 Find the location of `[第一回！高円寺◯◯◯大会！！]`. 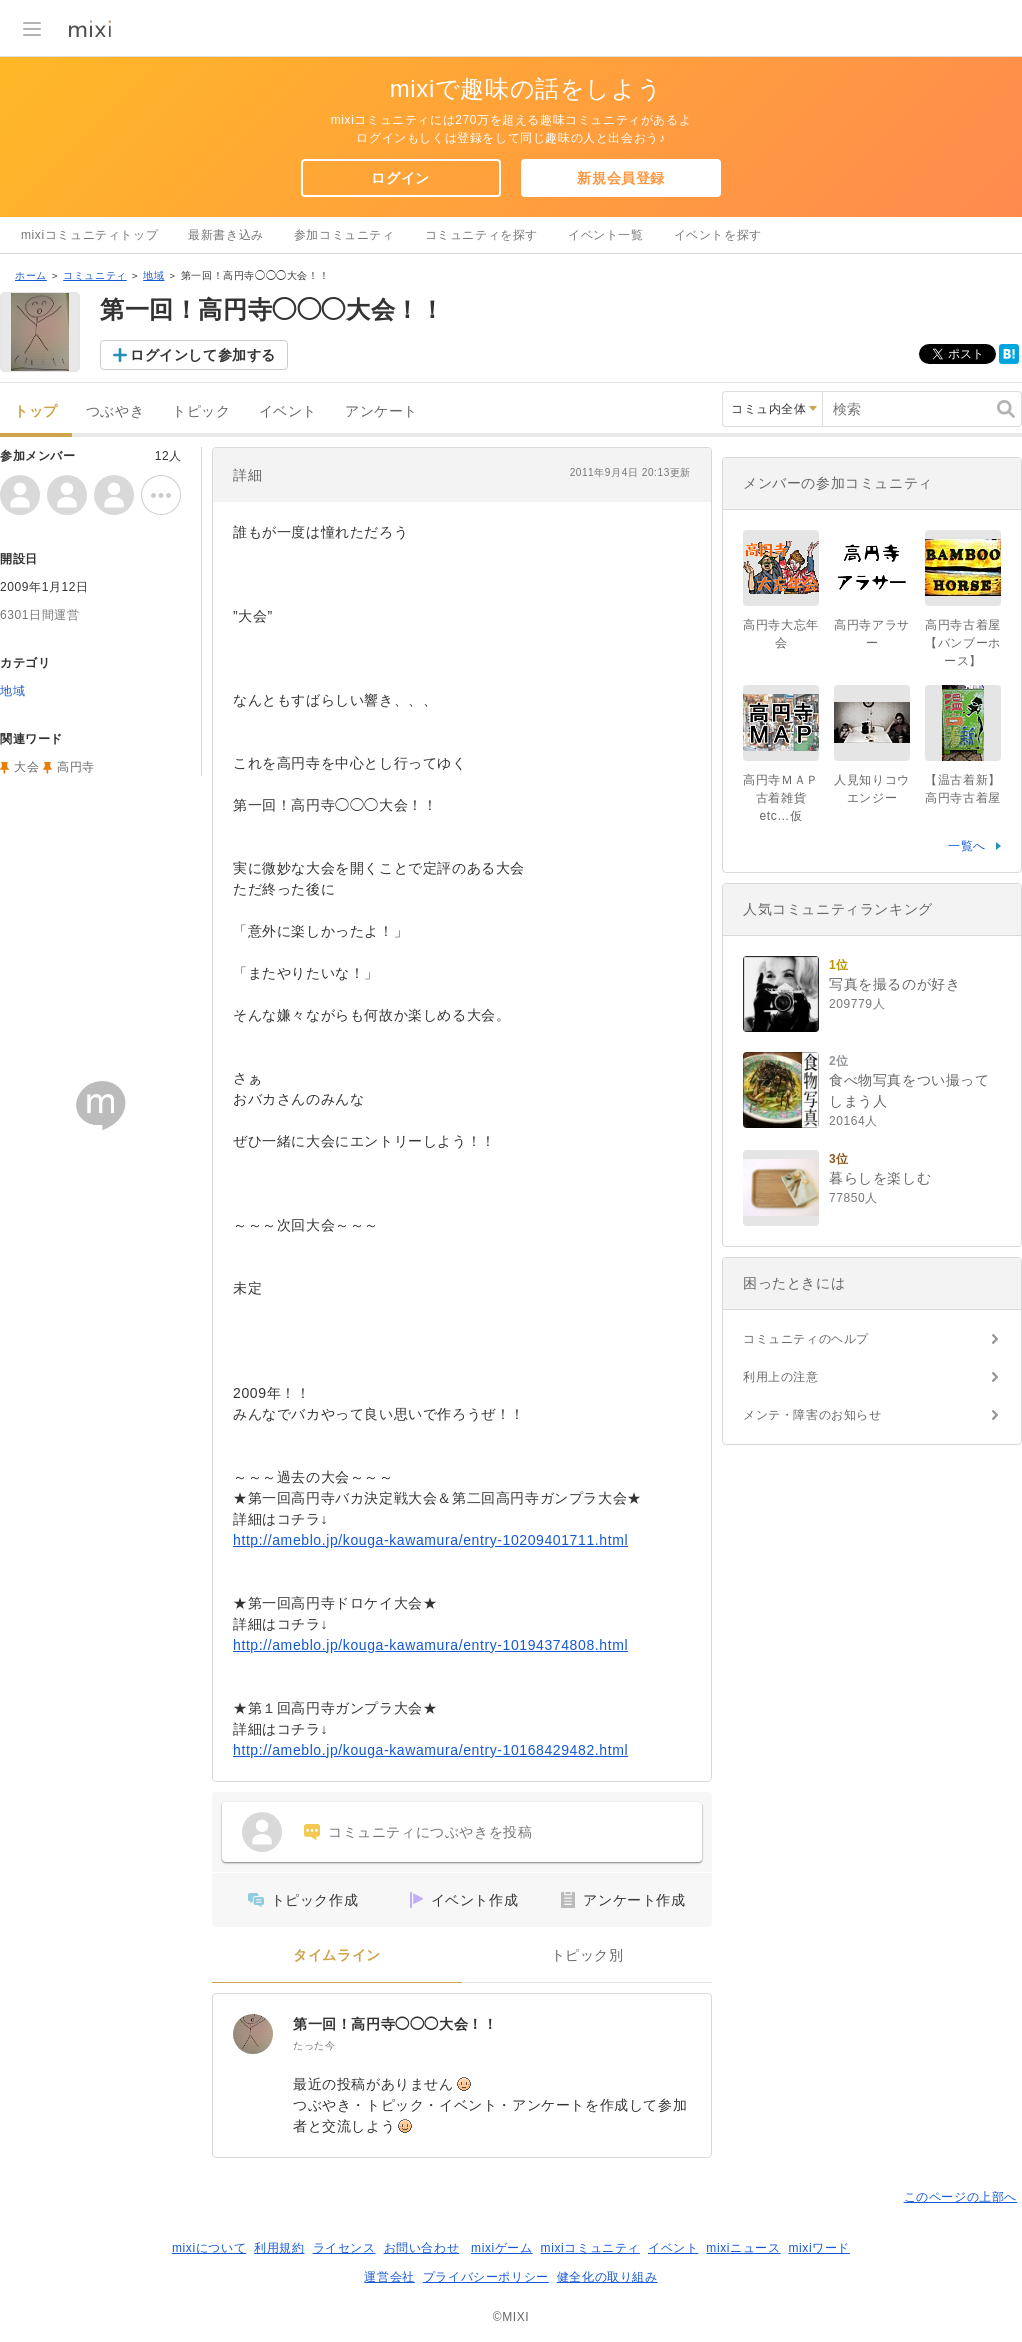

[第一回！高円寺◯◯◯大会！！] is located at coordinates (253, 2034).